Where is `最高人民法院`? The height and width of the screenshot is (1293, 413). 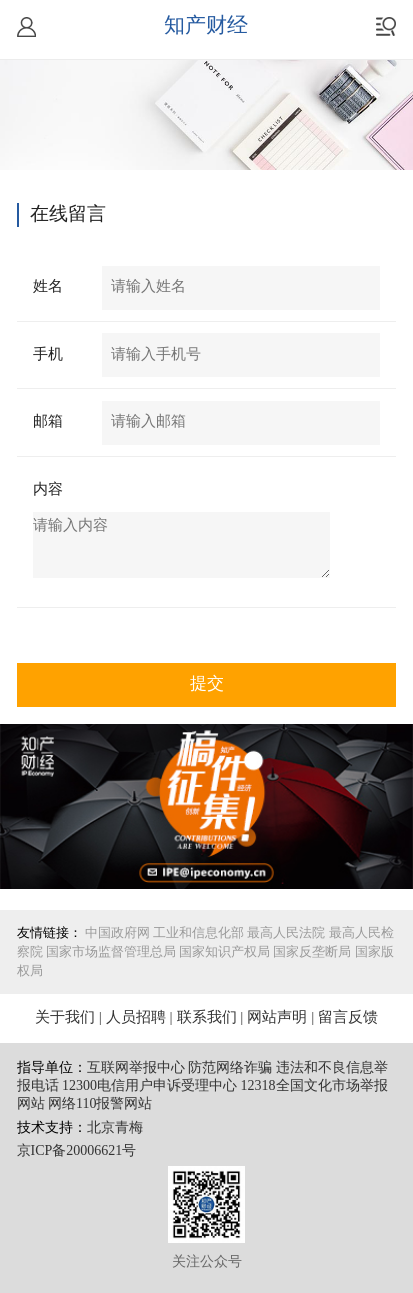 最高人民法院 is located at coordinates (286, 933).